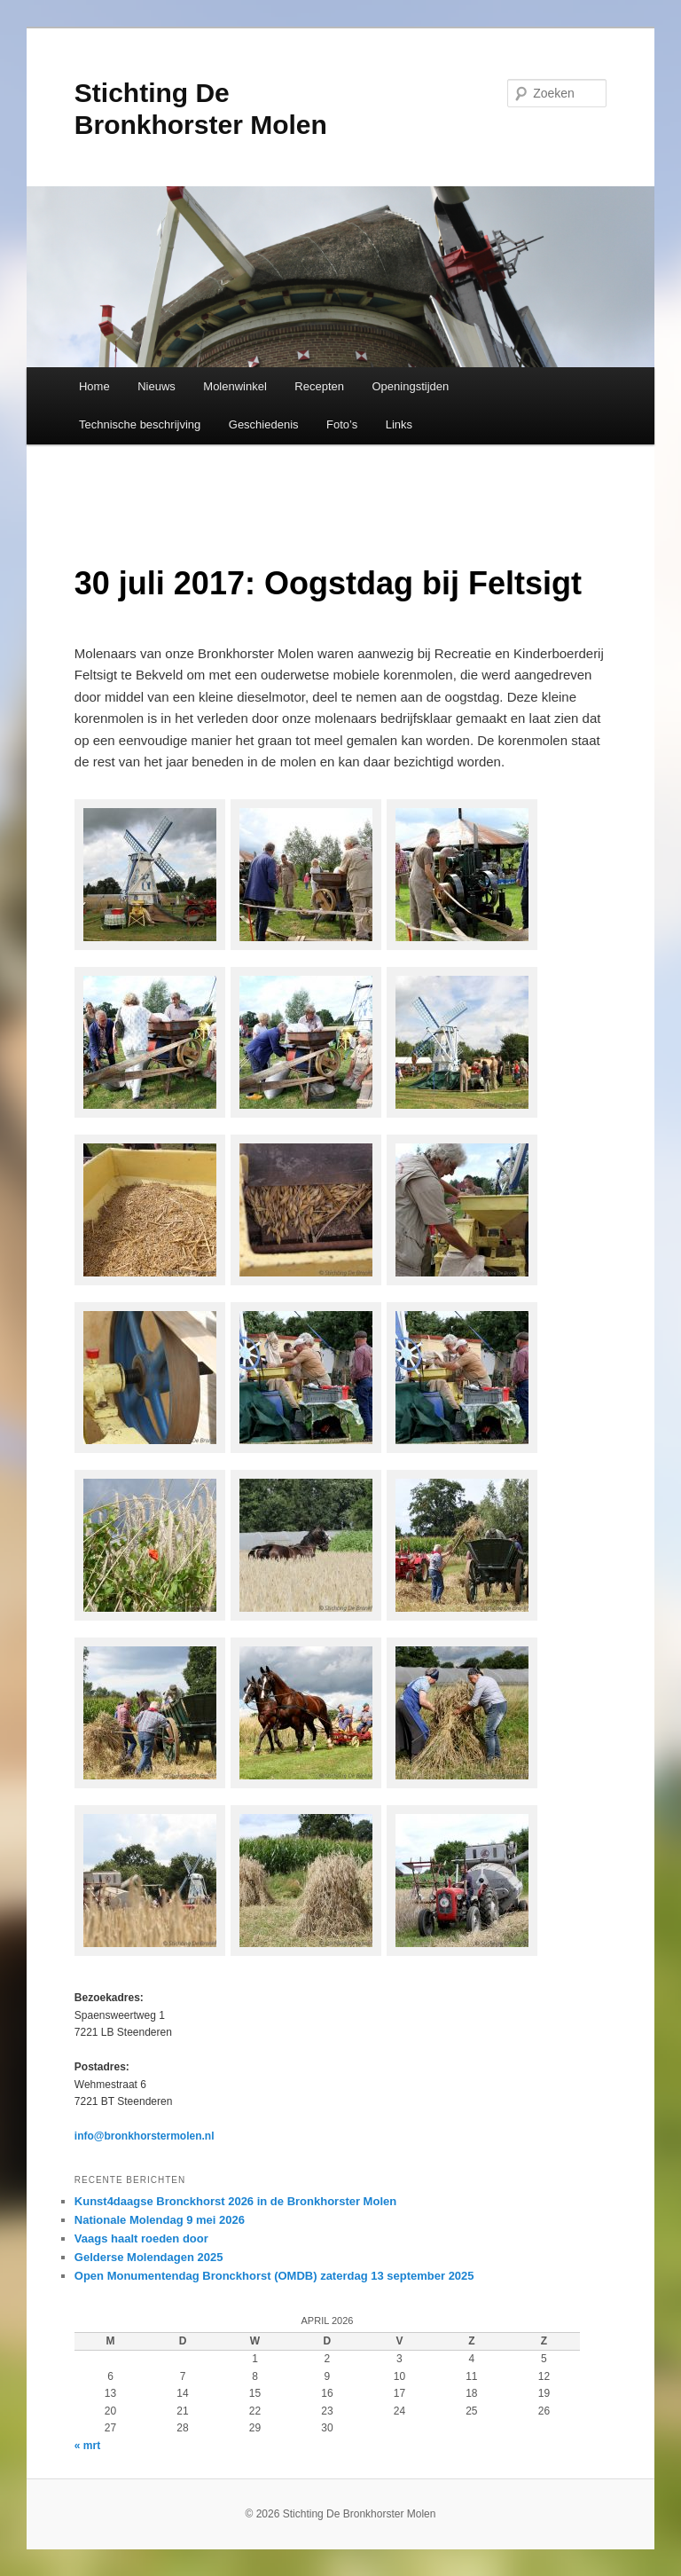 The width and height of the screenshot is (681, 2576). What do you see at coordinates (148, 2257) in the screenshot?
I see `Gelderse Molendagen 2025` at bounding box center [148, 2257].